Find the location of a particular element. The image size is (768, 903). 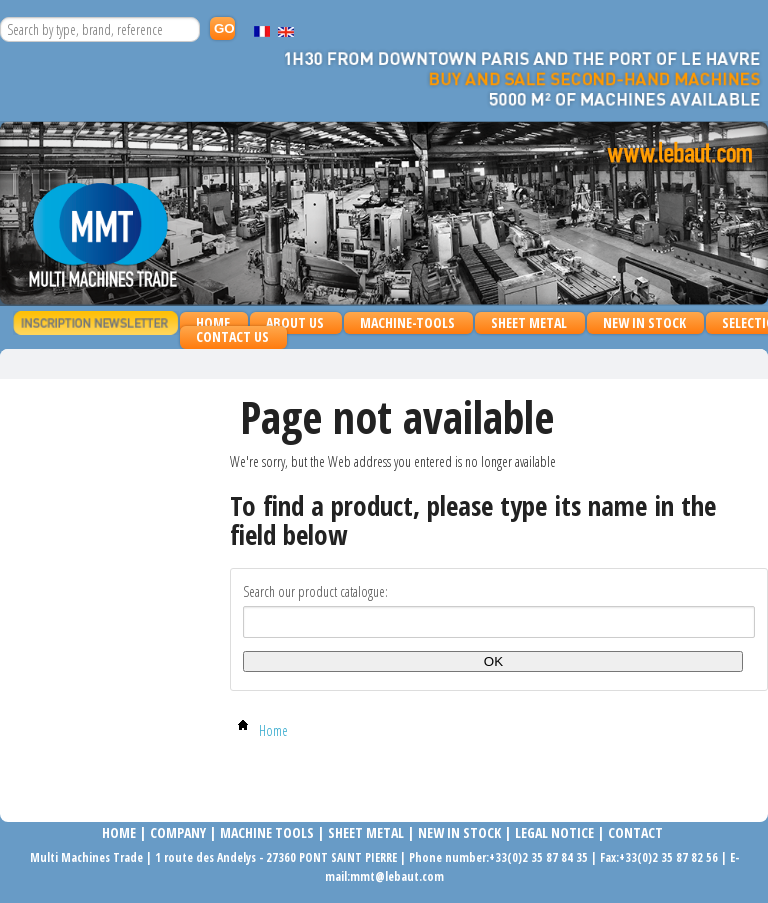

COMPANy is located at coordinates (178, 832).